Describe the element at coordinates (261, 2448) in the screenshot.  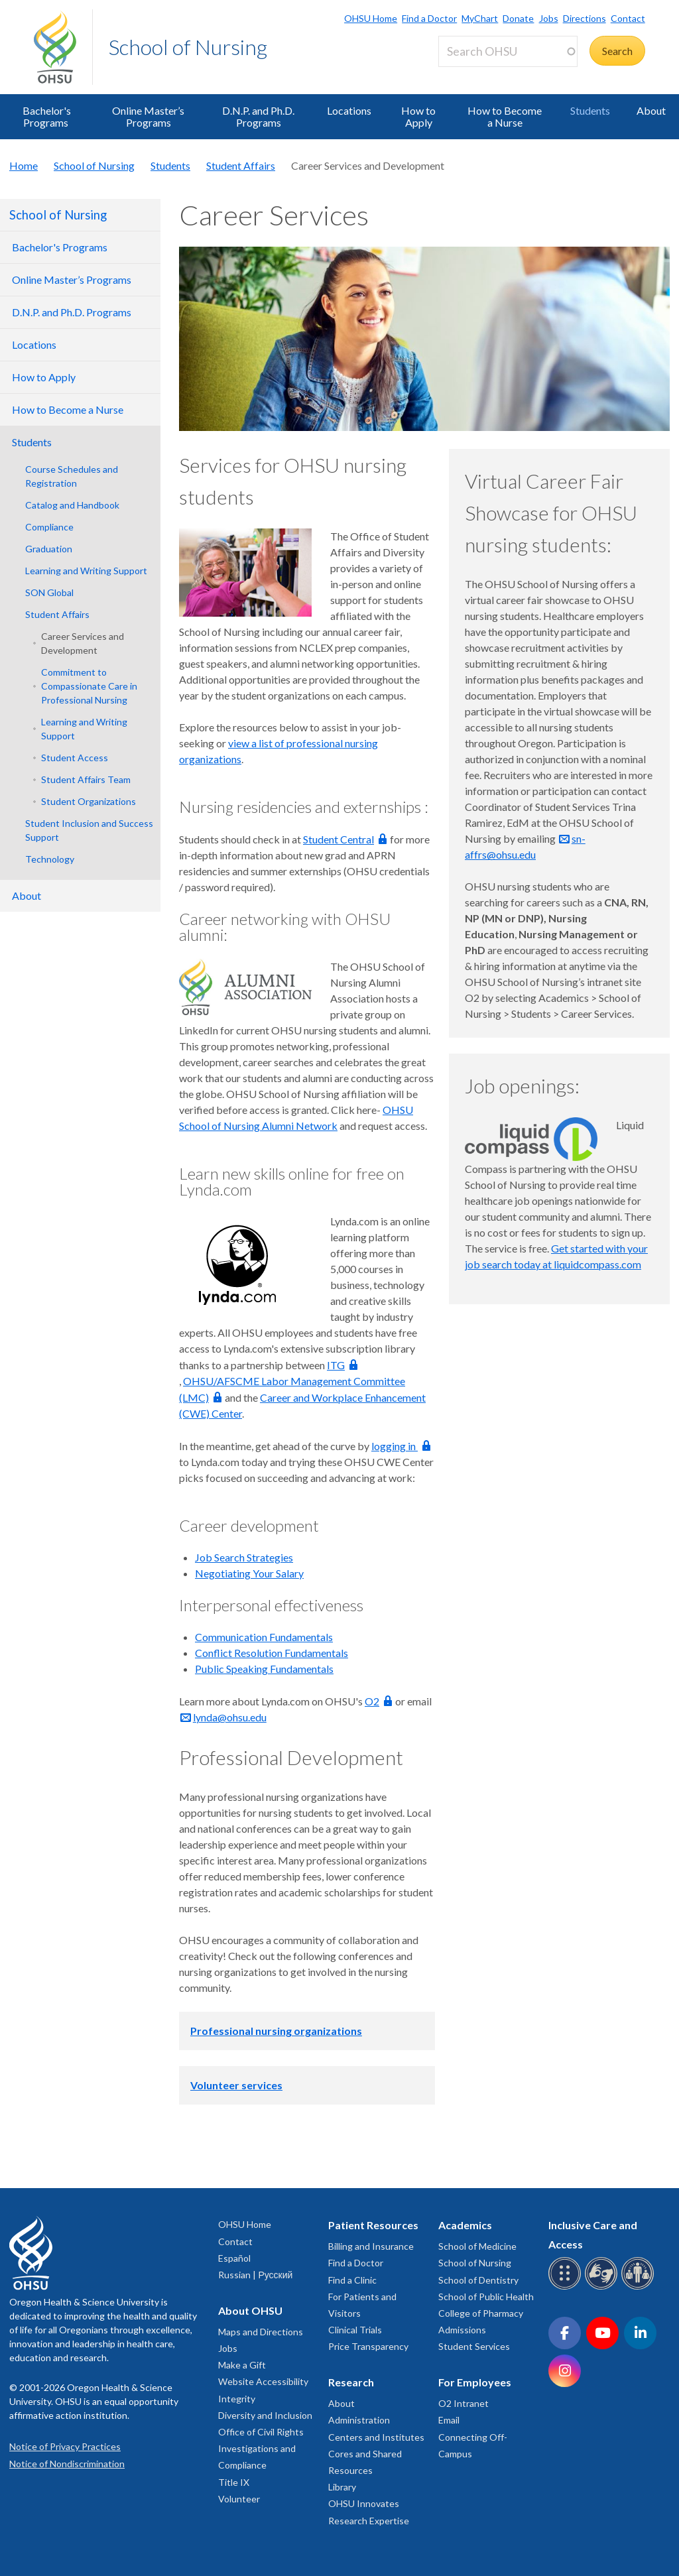
I see `Office of Civil Rights Investigations and Compliance` at that location.